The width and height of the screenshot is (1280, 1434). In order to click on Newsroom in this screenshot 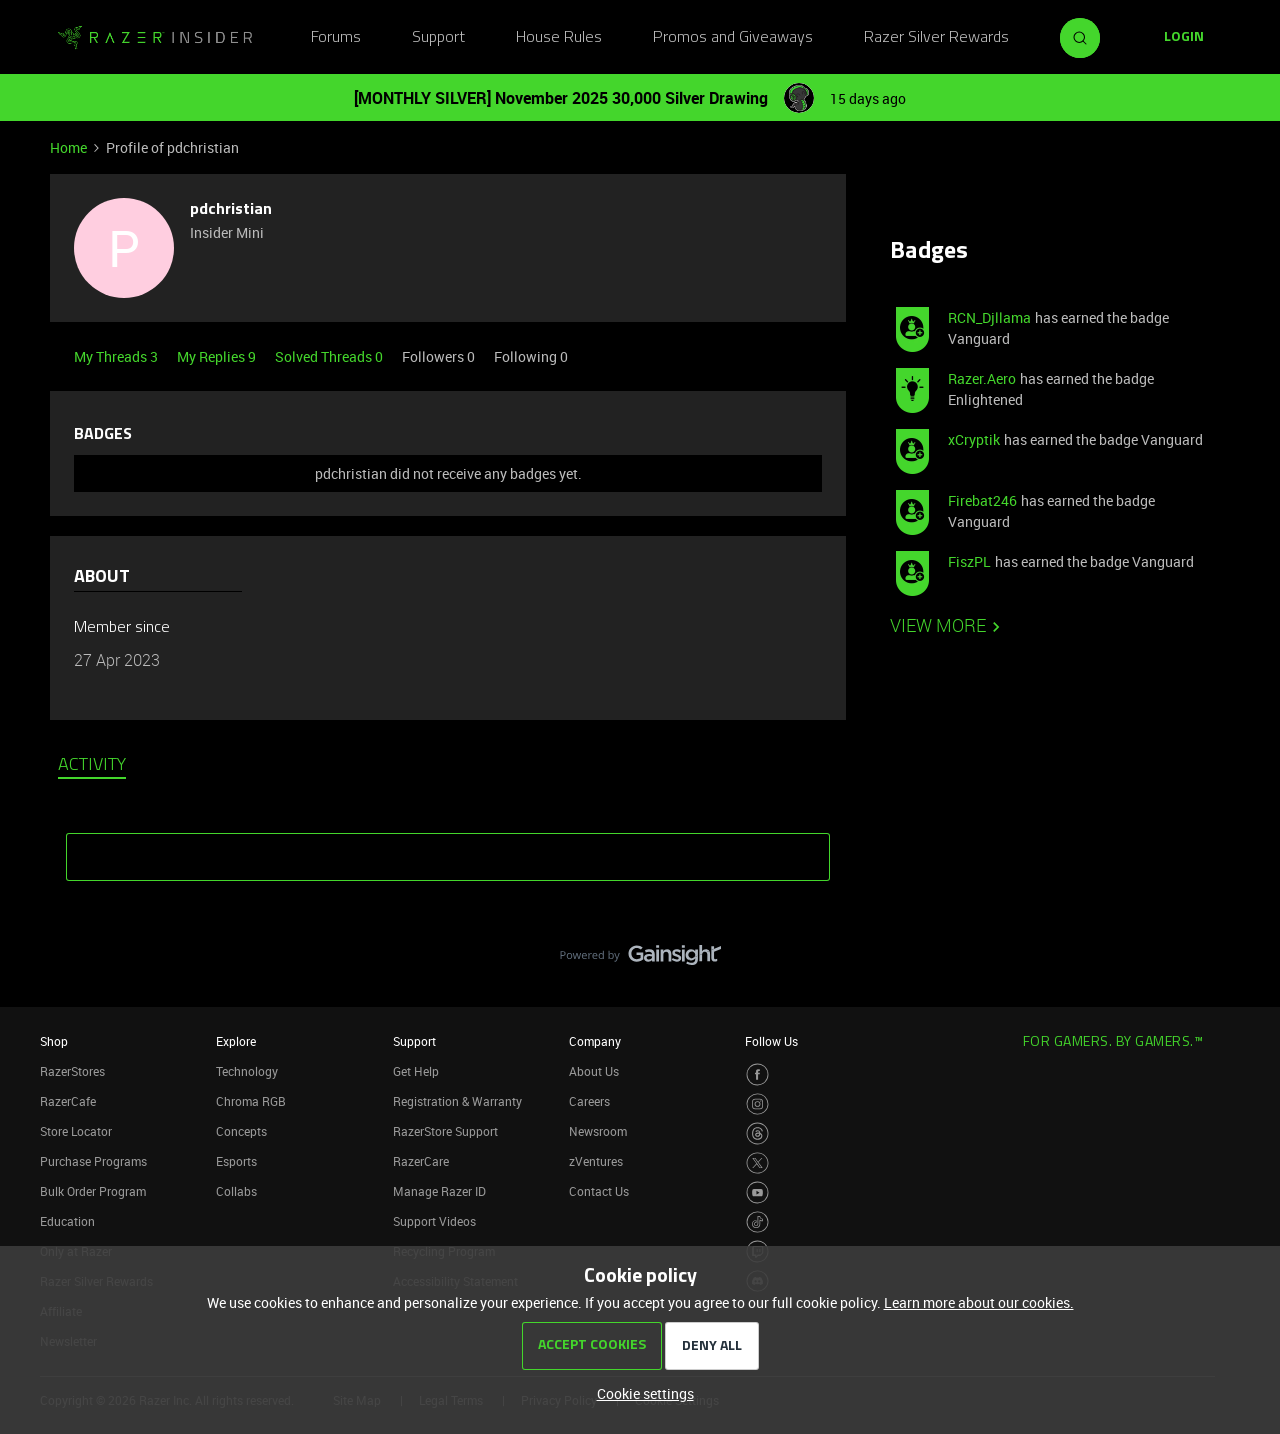, I will do `click(598, 1131)`.